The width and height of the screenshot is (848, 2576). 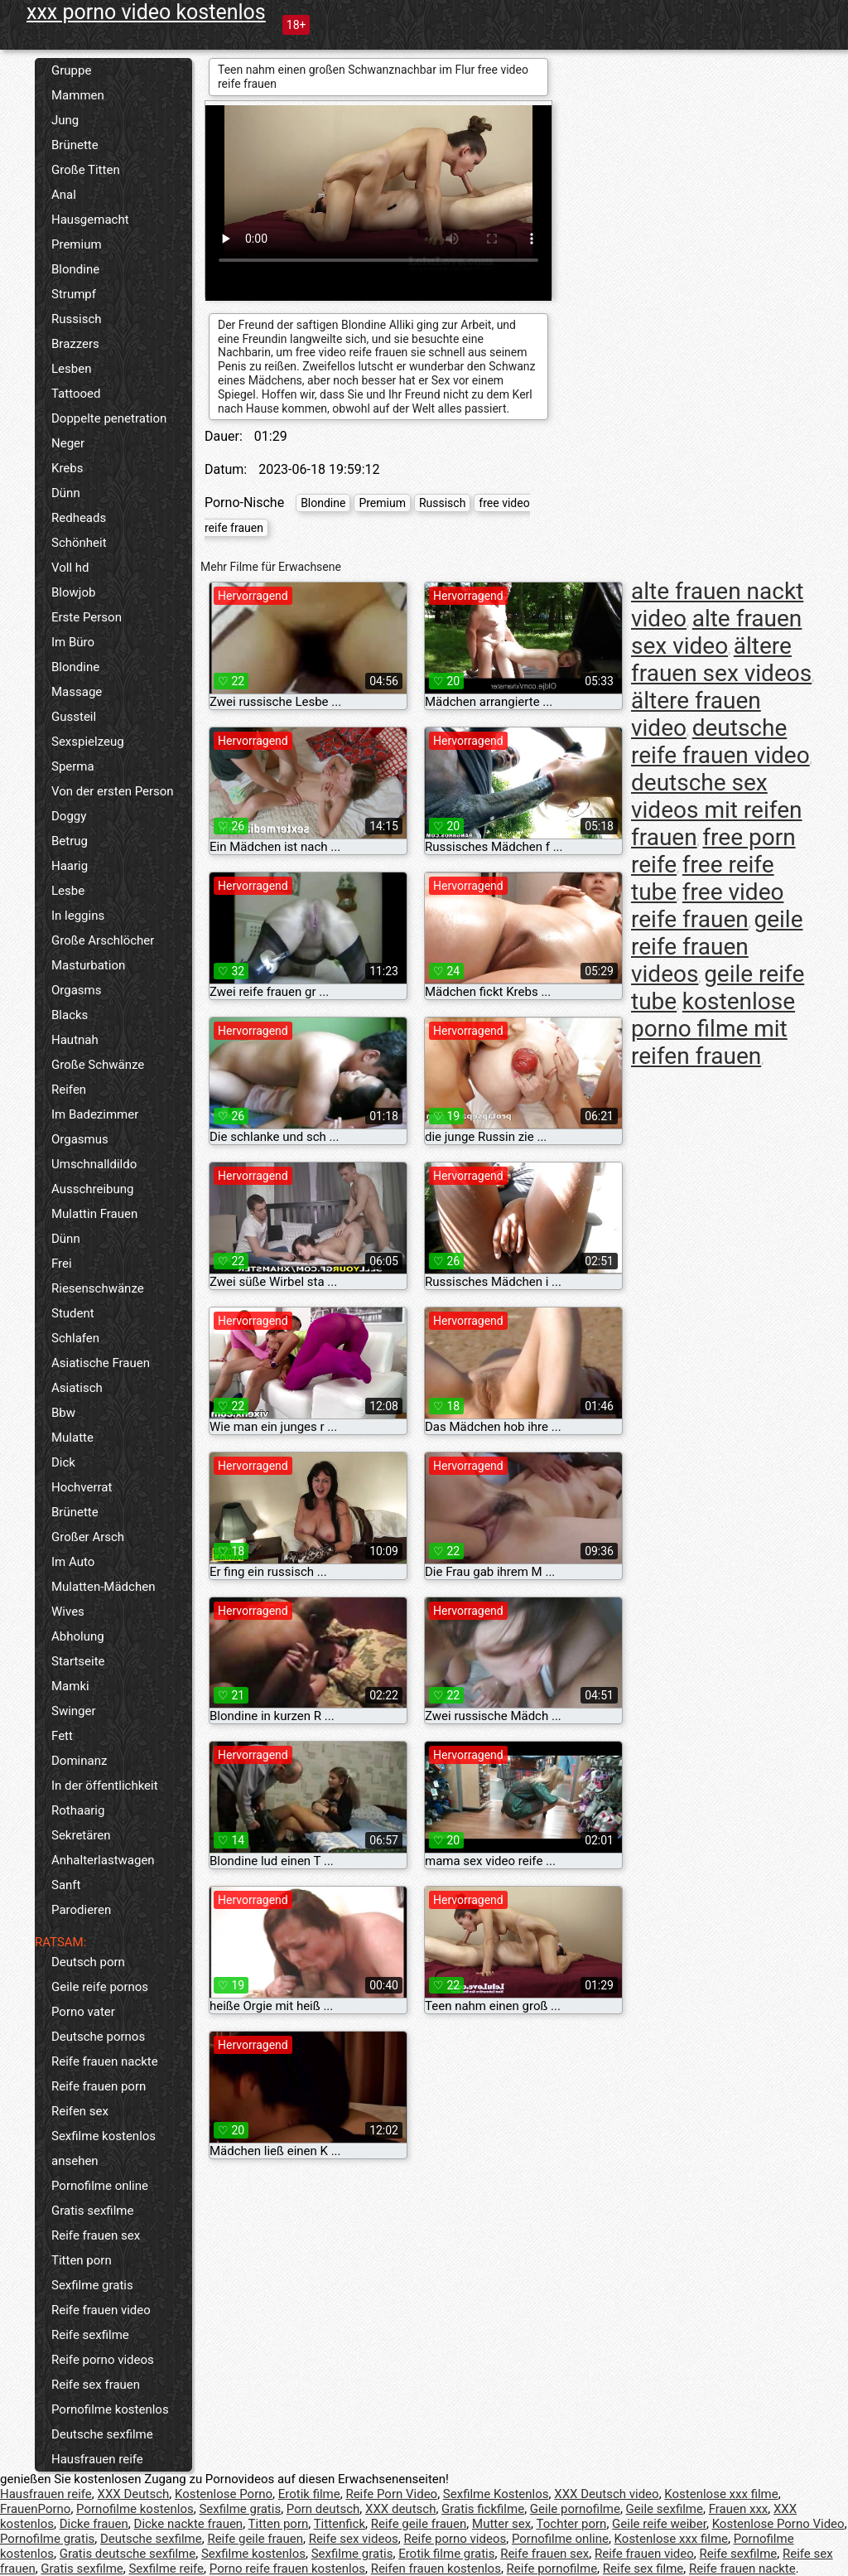 I want to click on Jung, so click(x=65, y=120).